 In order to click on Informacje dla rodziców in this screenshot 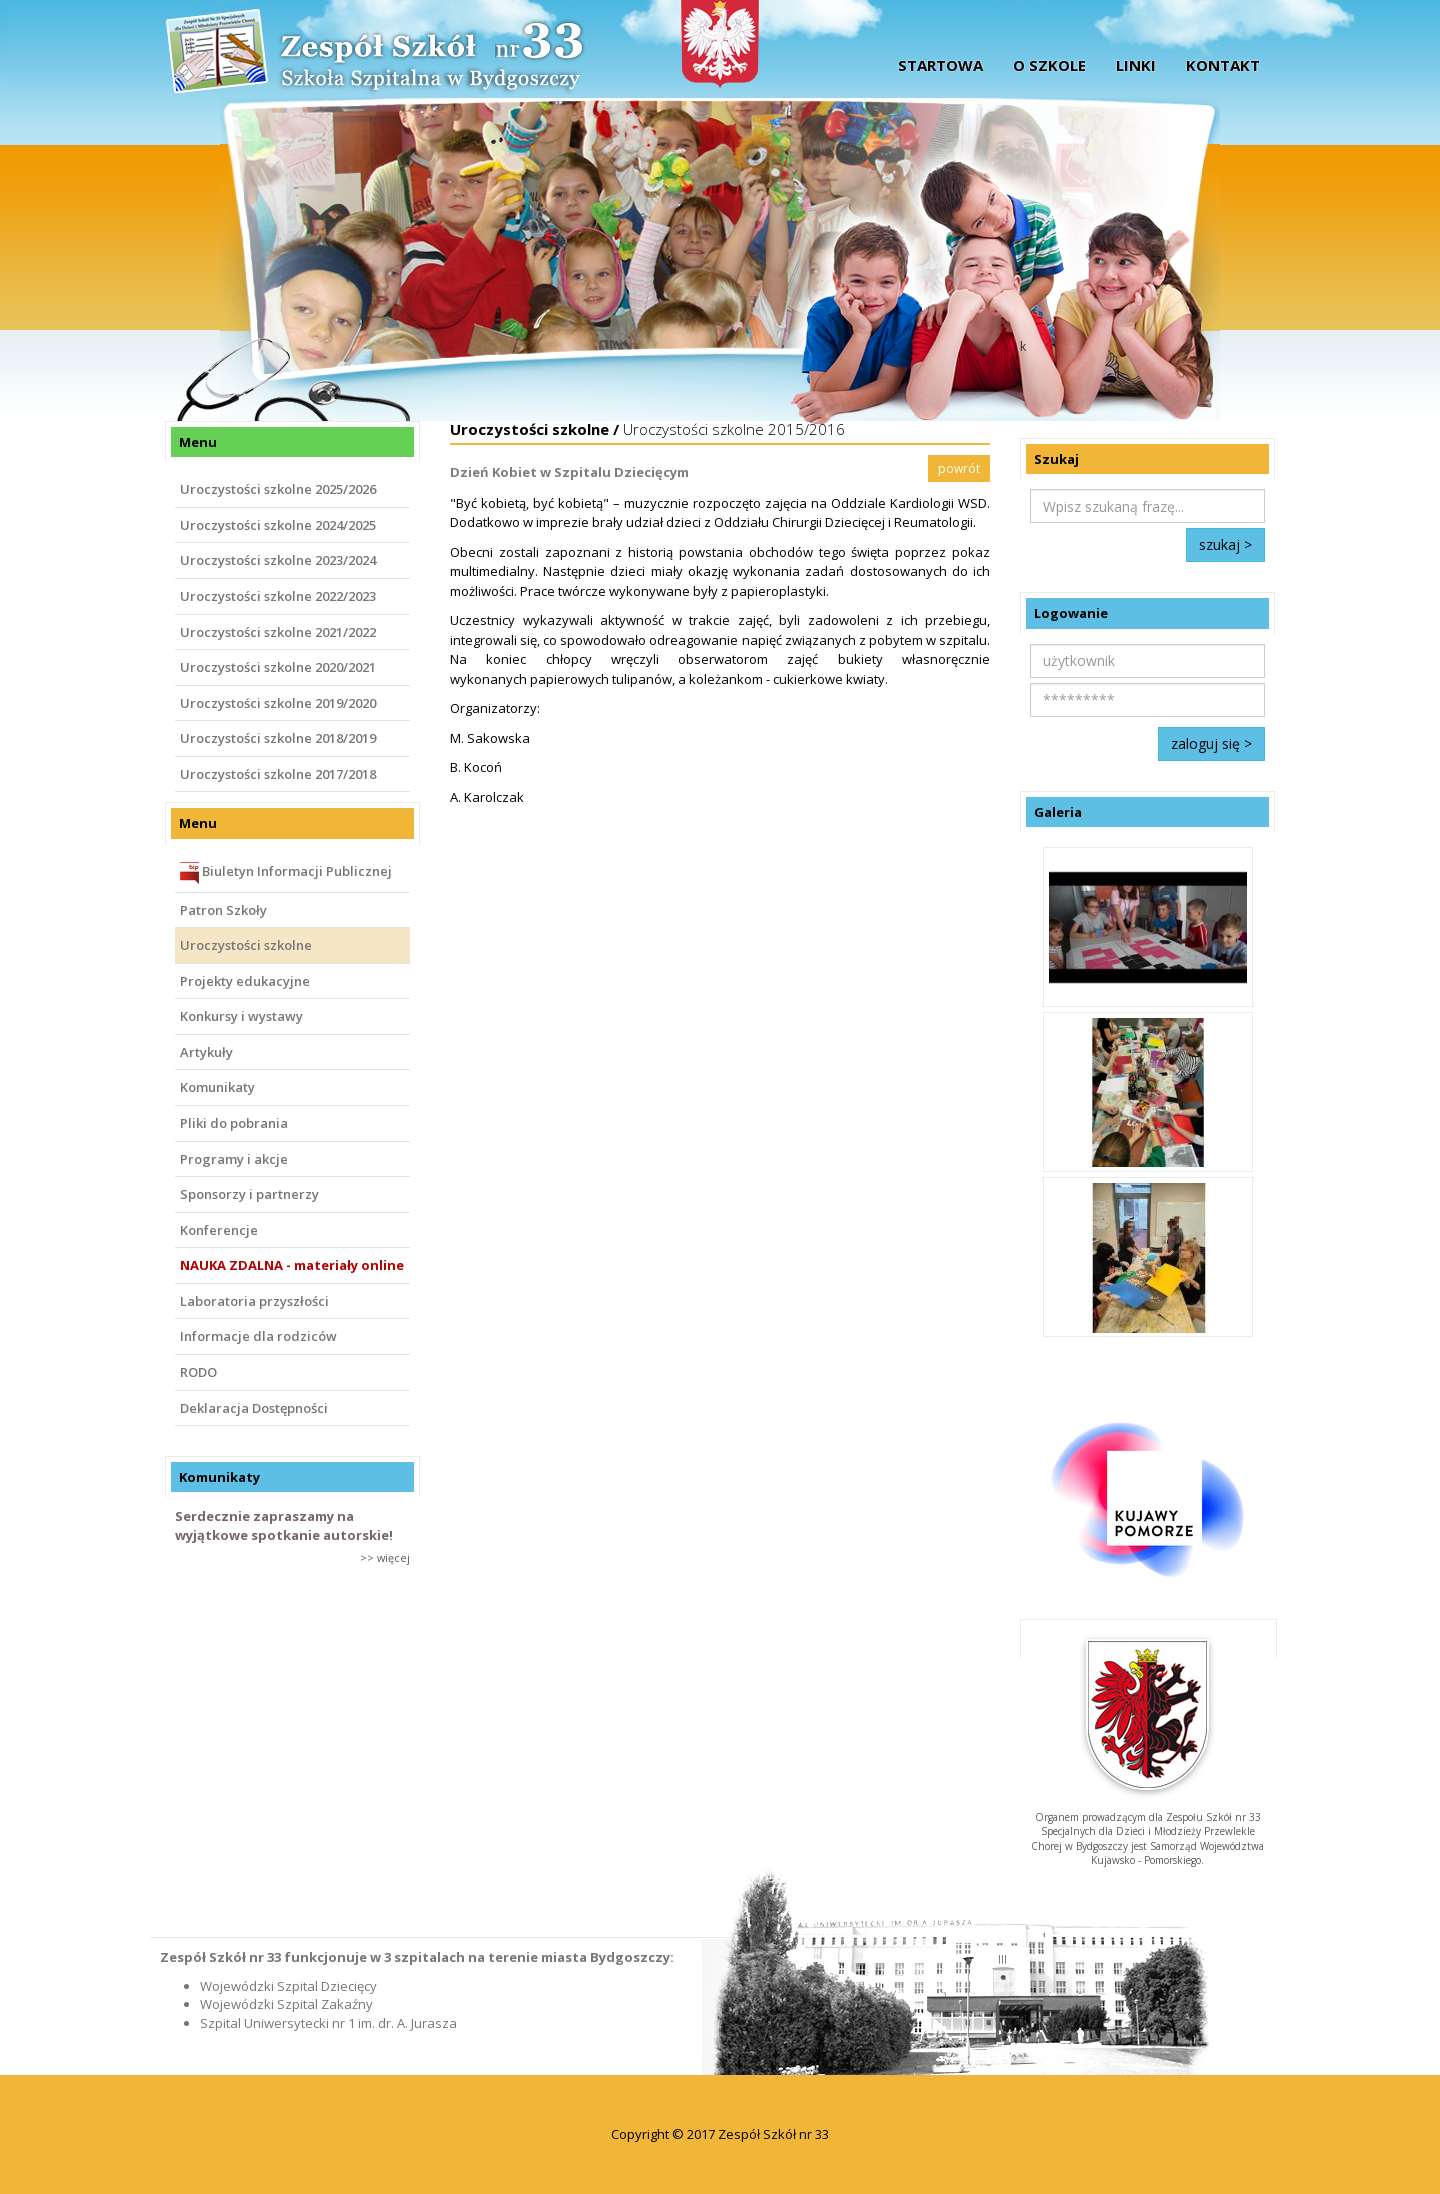, I will do `click(258, 1336)`.